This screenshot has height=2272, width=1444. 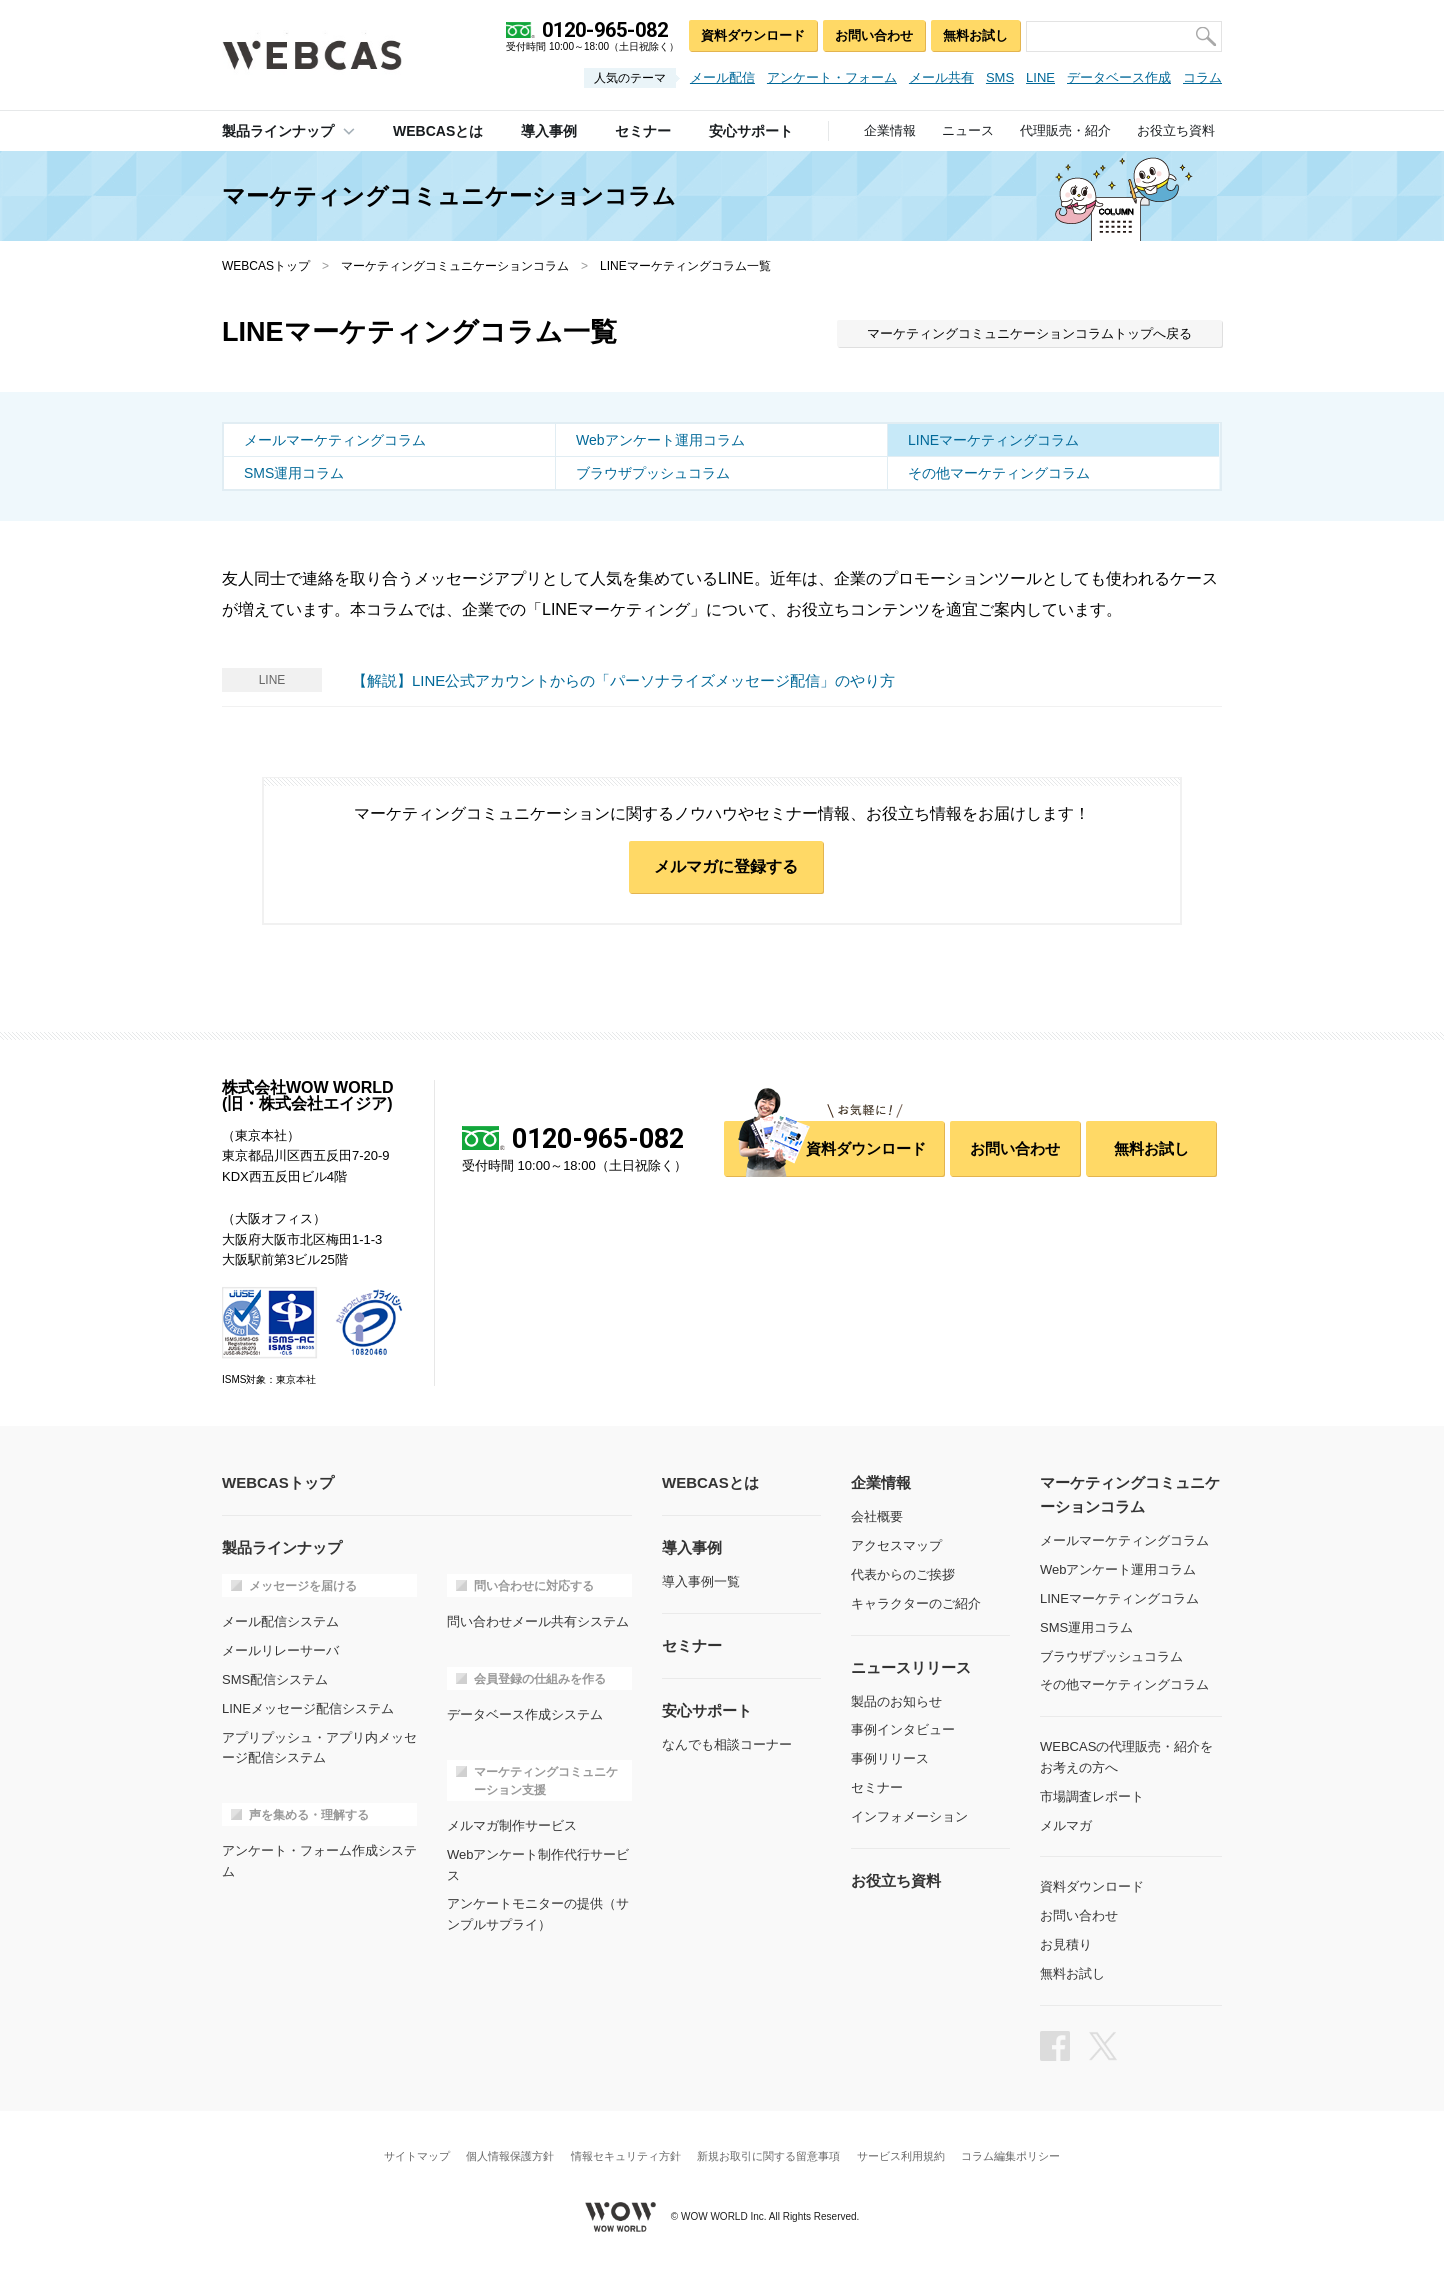 I want to click on WEBCASトップ, so click(x=266, y=266).